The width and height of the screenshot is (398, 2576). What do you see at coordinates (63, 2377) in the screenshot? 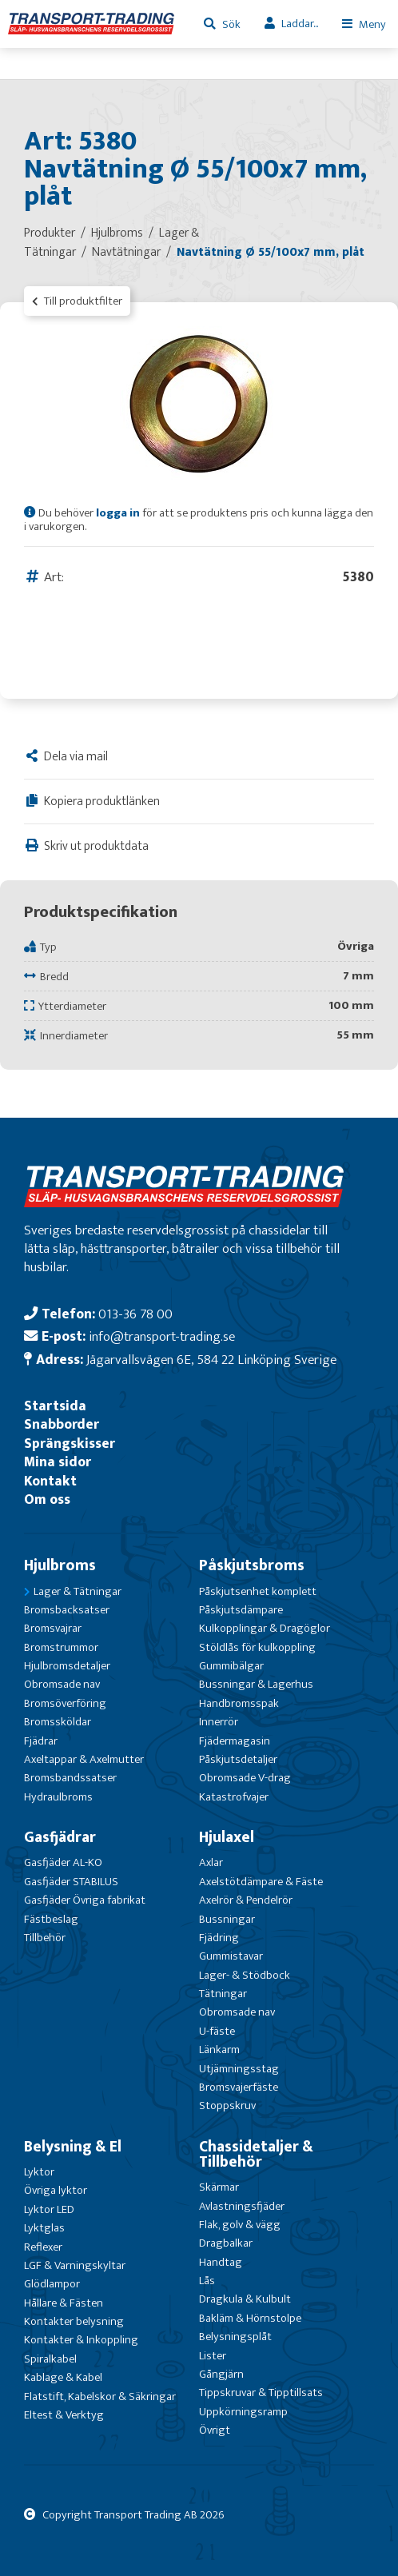
I see `Kablage & Kabel` at bounding box center [63, 2377].